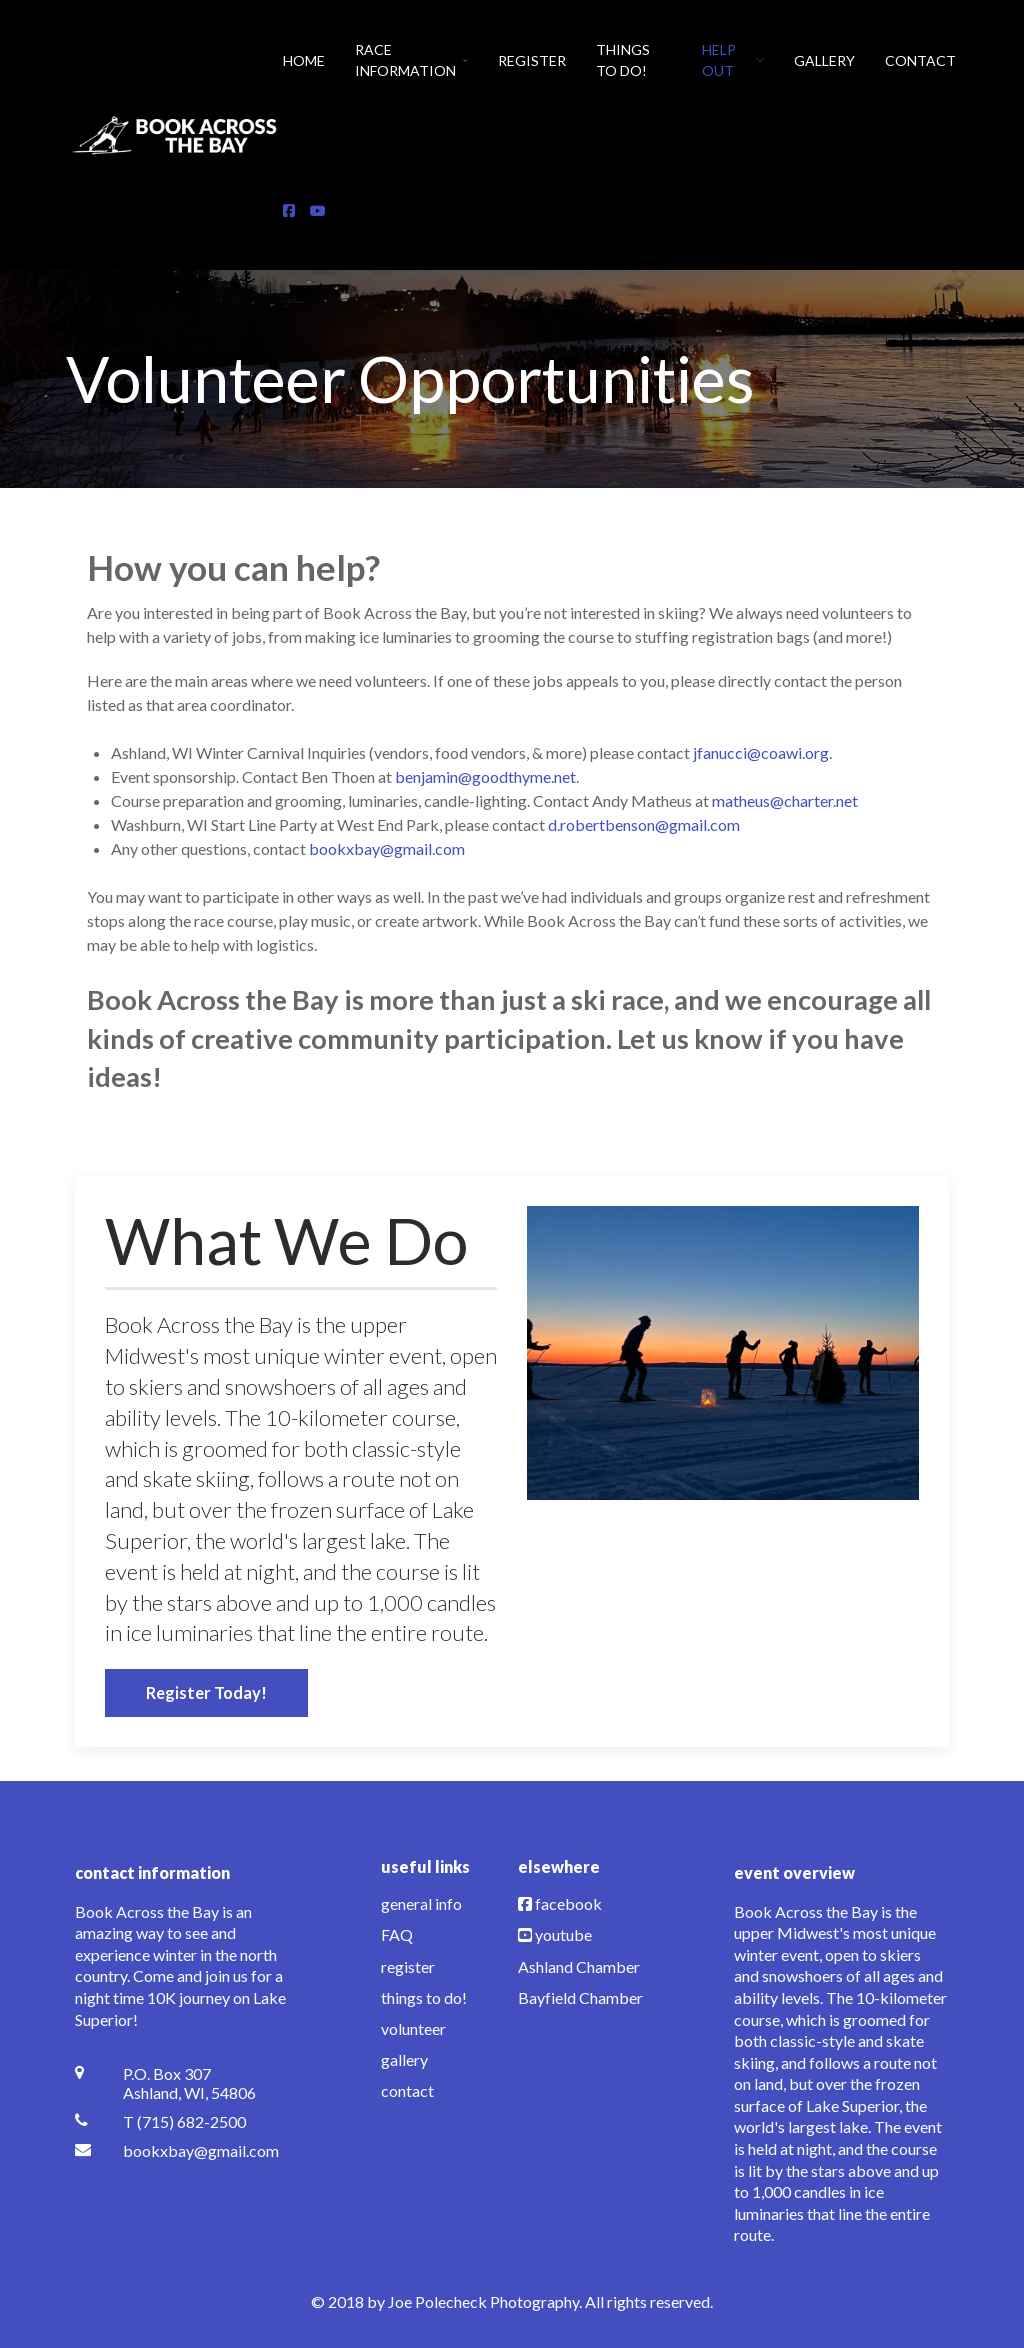  What do you see at coordinates (580, 1997) in the screenshot?
I see `Bayfield Chamber` at bounding box center [580, 1997].